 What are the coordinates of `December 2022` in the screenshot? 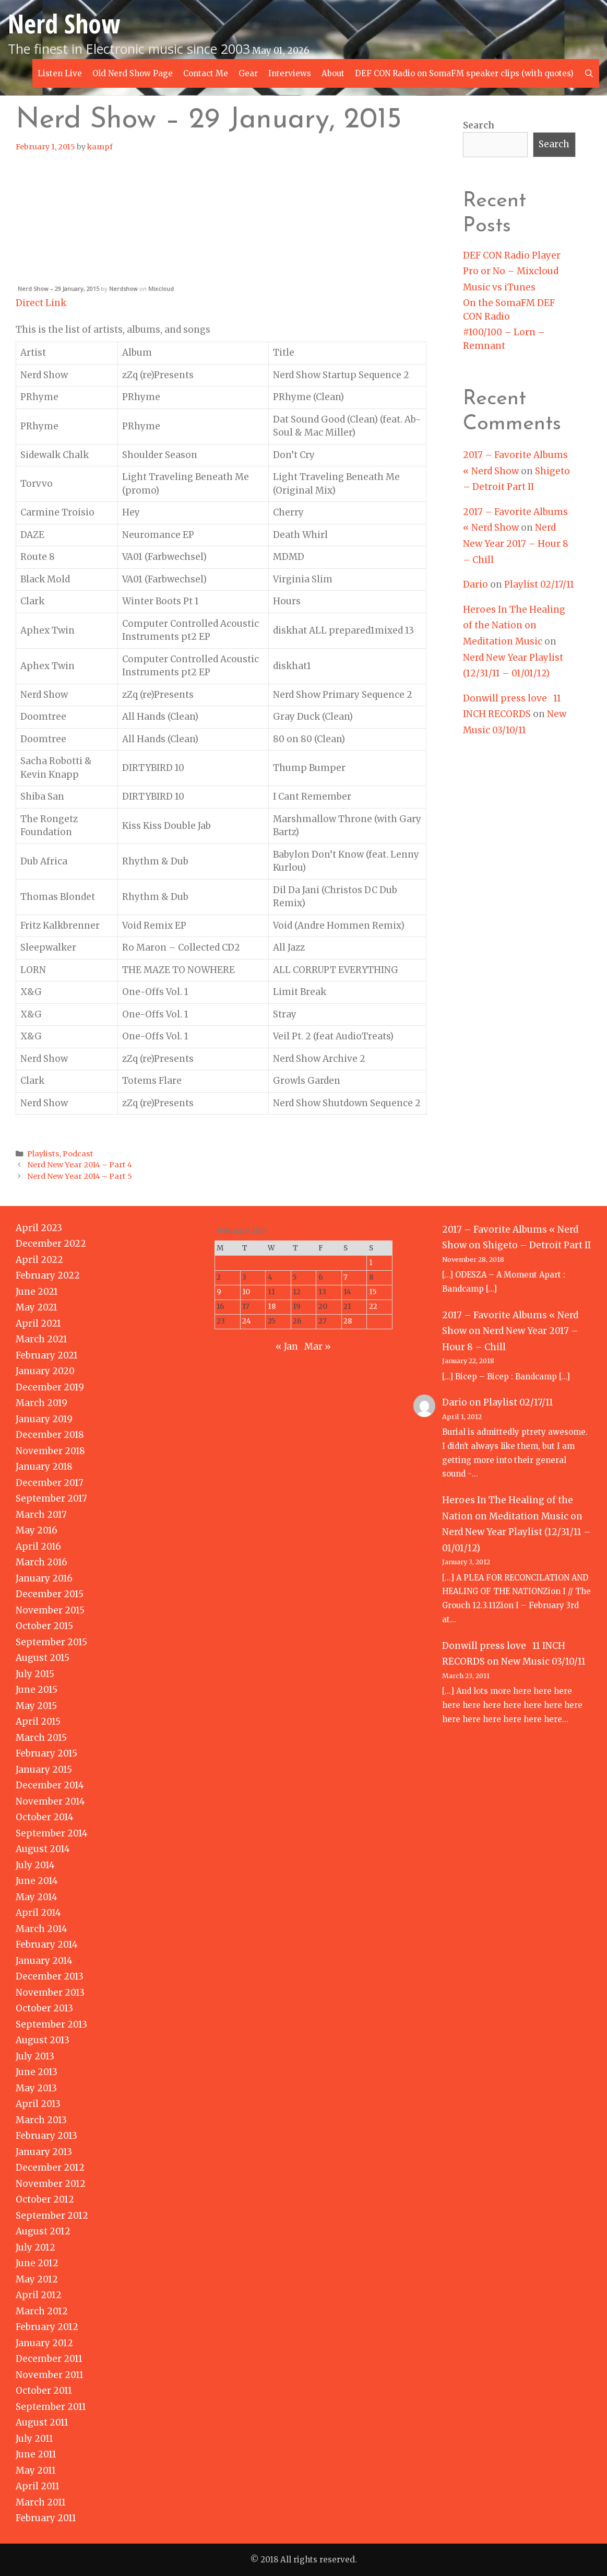 It's located at (51, 1243).